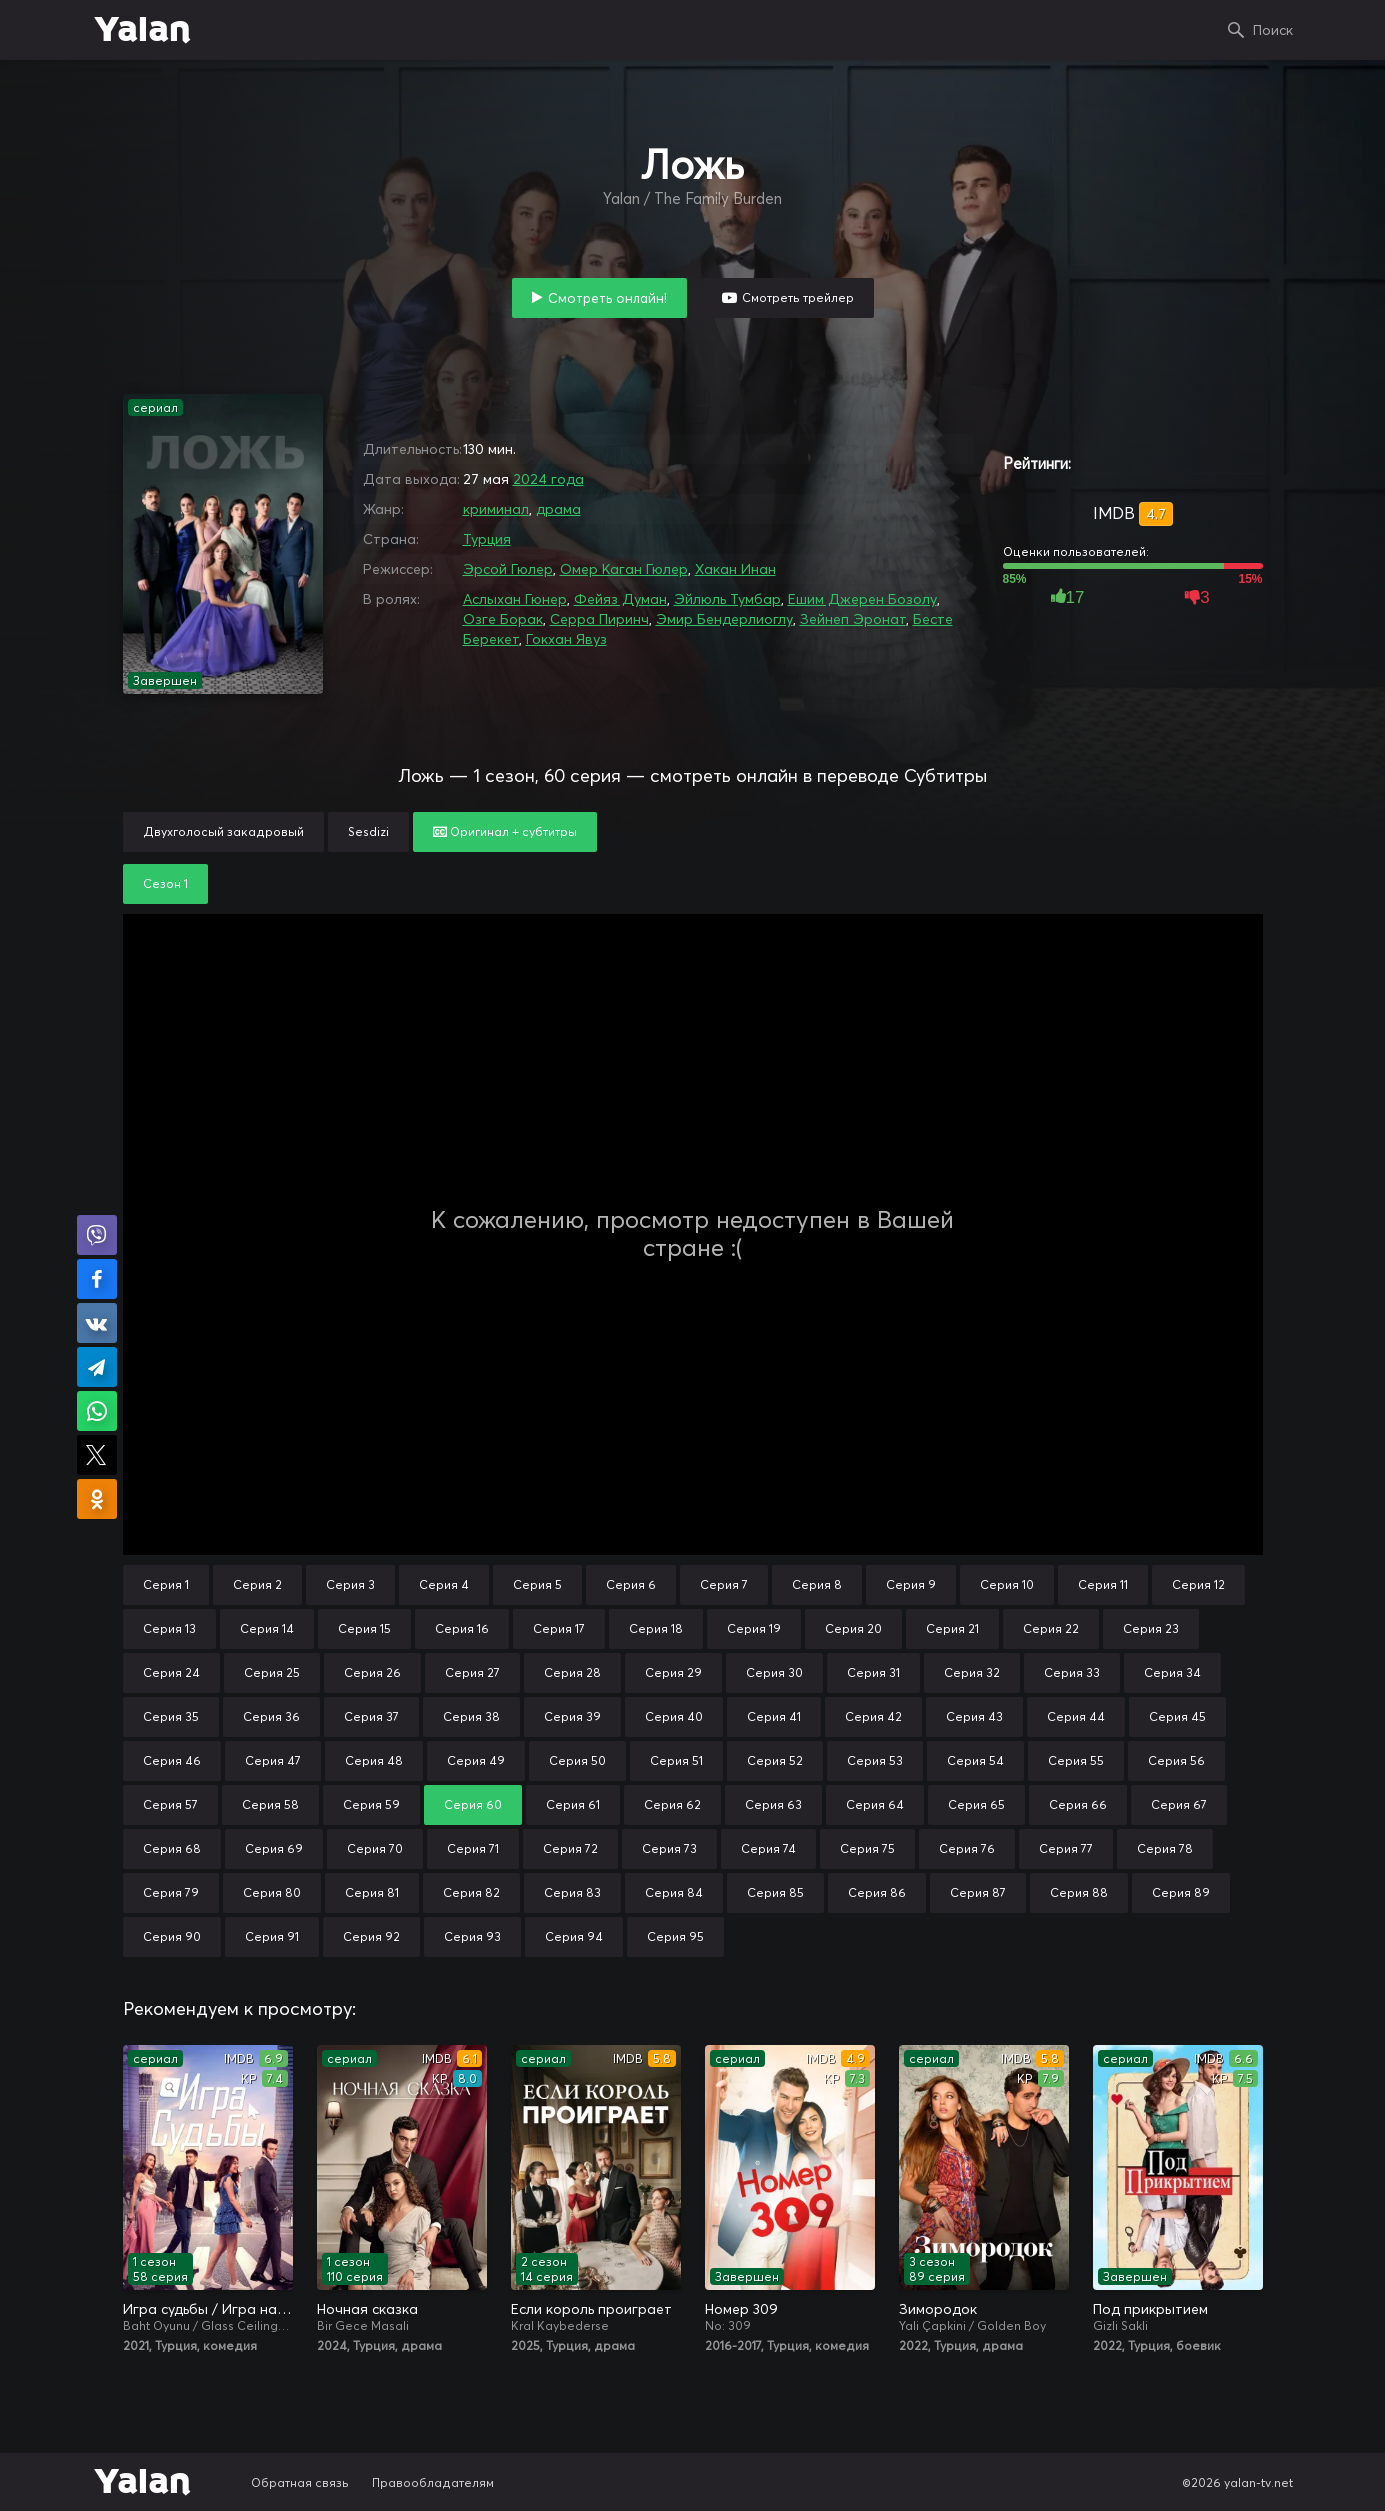  Describe the element at coordinates (257, 1584) in the screenshot. I see `Серия 2` at that location.